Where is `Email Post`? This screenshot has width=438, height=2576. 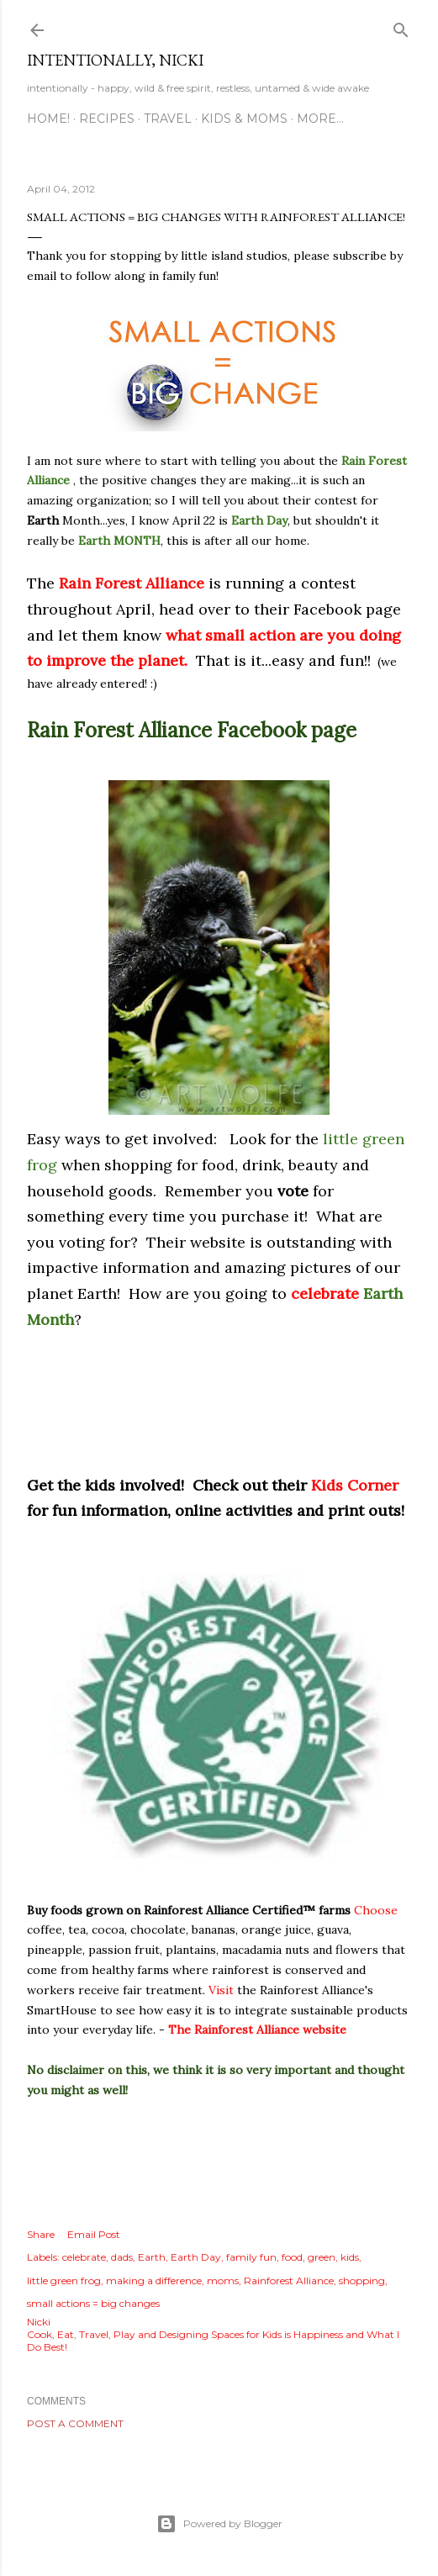 Email Post is located at coordinates (93, 2234).